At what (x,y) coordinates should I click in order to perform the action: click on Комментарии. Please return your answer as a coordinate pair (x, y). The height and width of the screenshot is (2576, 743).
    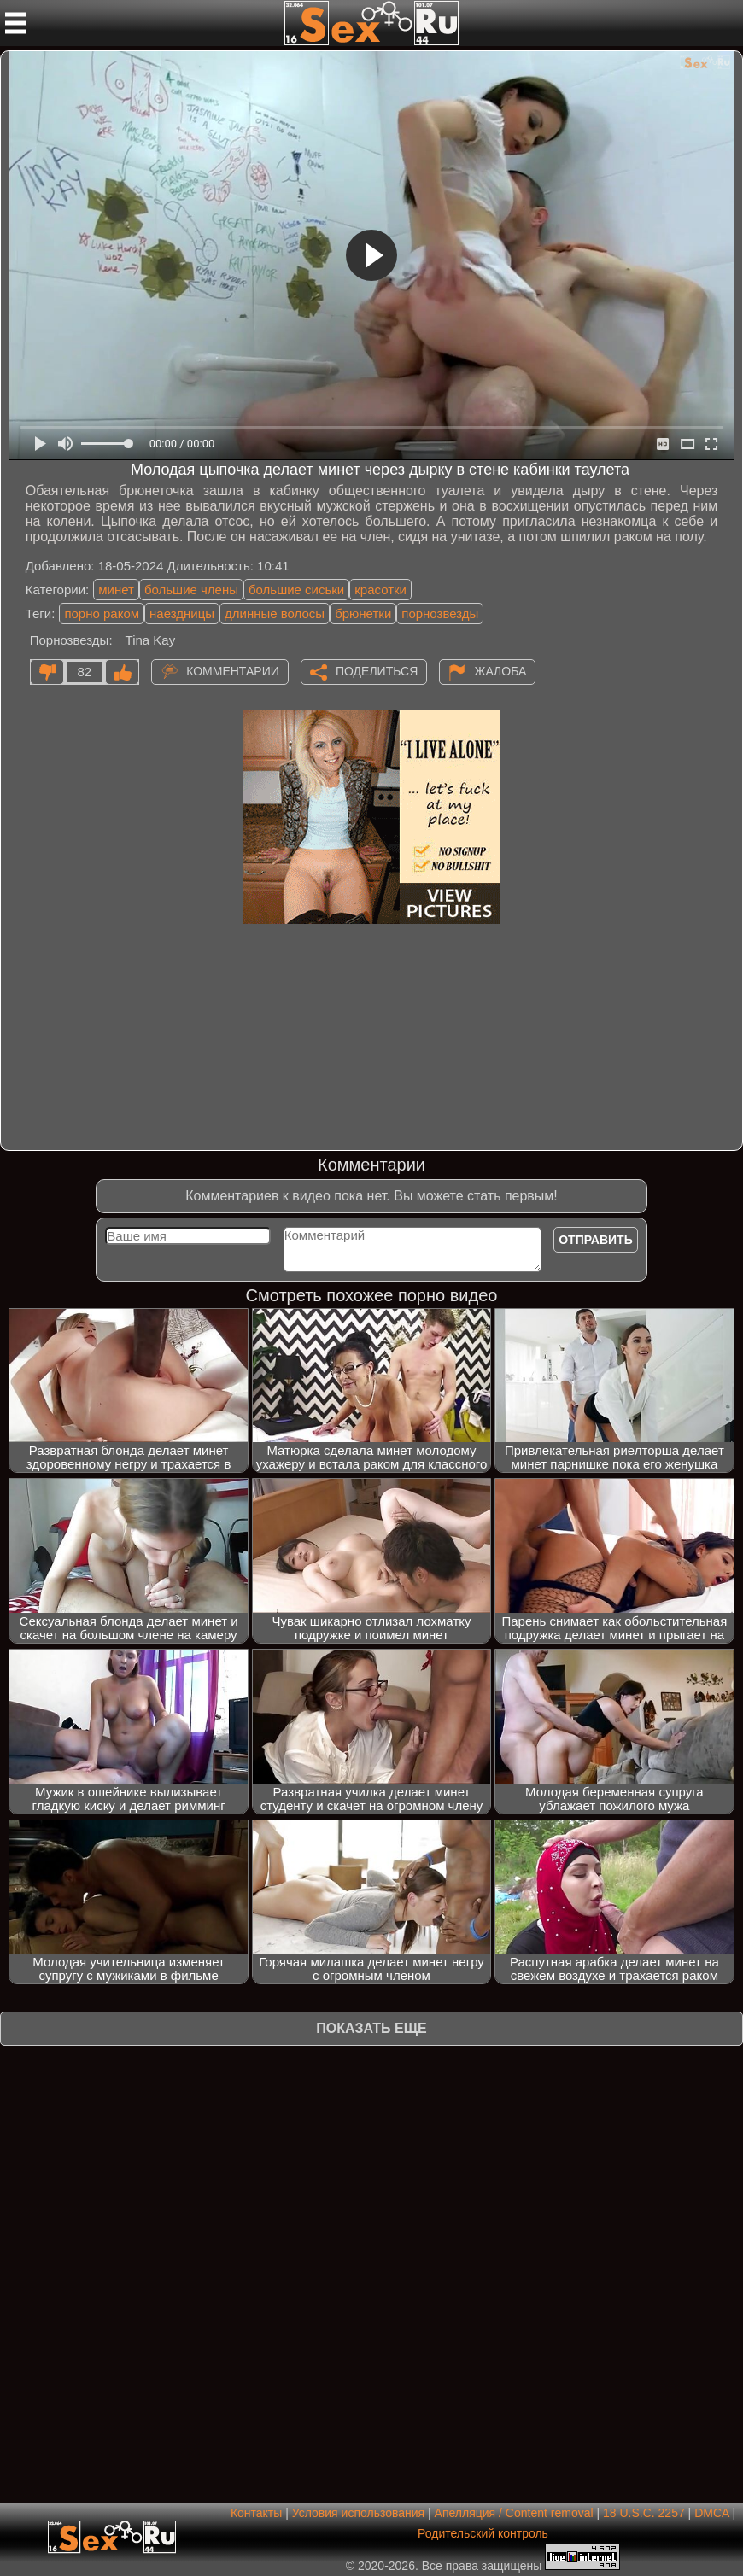
    Looking at the image, I should click on (232, 671).